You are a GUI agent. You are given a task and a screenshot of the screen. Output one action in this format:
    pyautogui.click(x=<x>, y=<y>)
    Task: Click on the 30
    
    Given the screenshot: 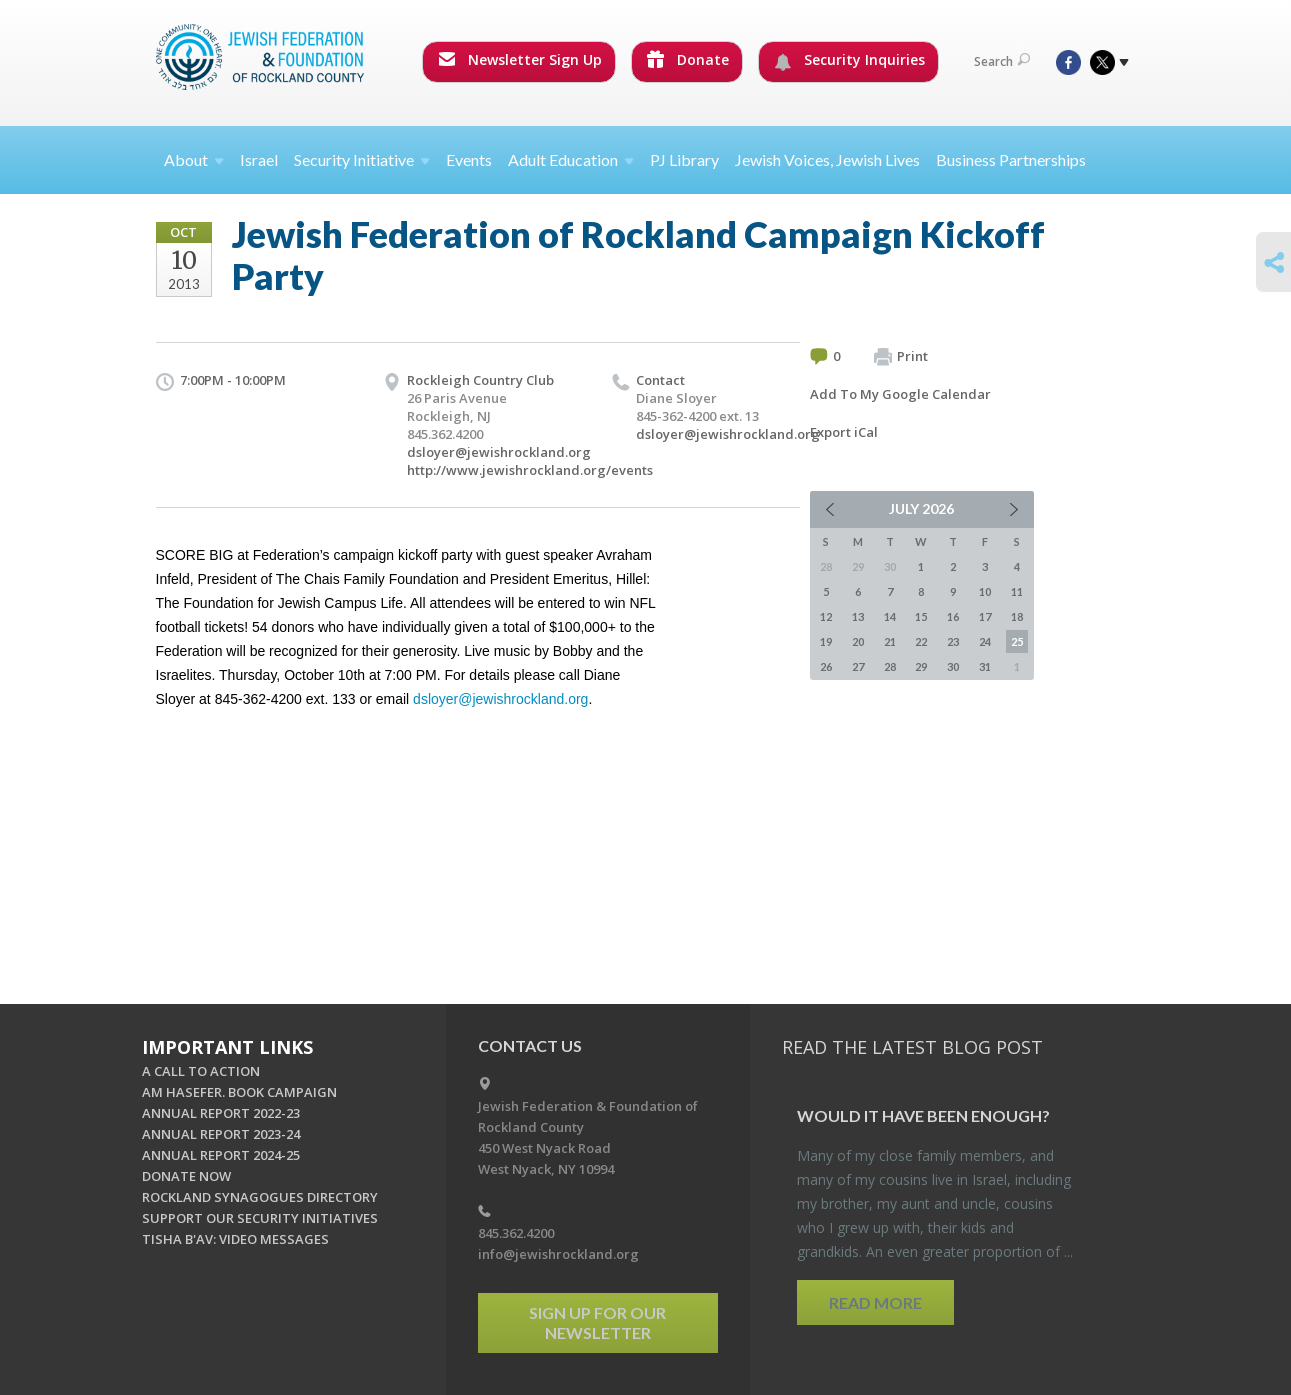 What is the action you would take?
    pyautogui.click(x=953, y=666)
    